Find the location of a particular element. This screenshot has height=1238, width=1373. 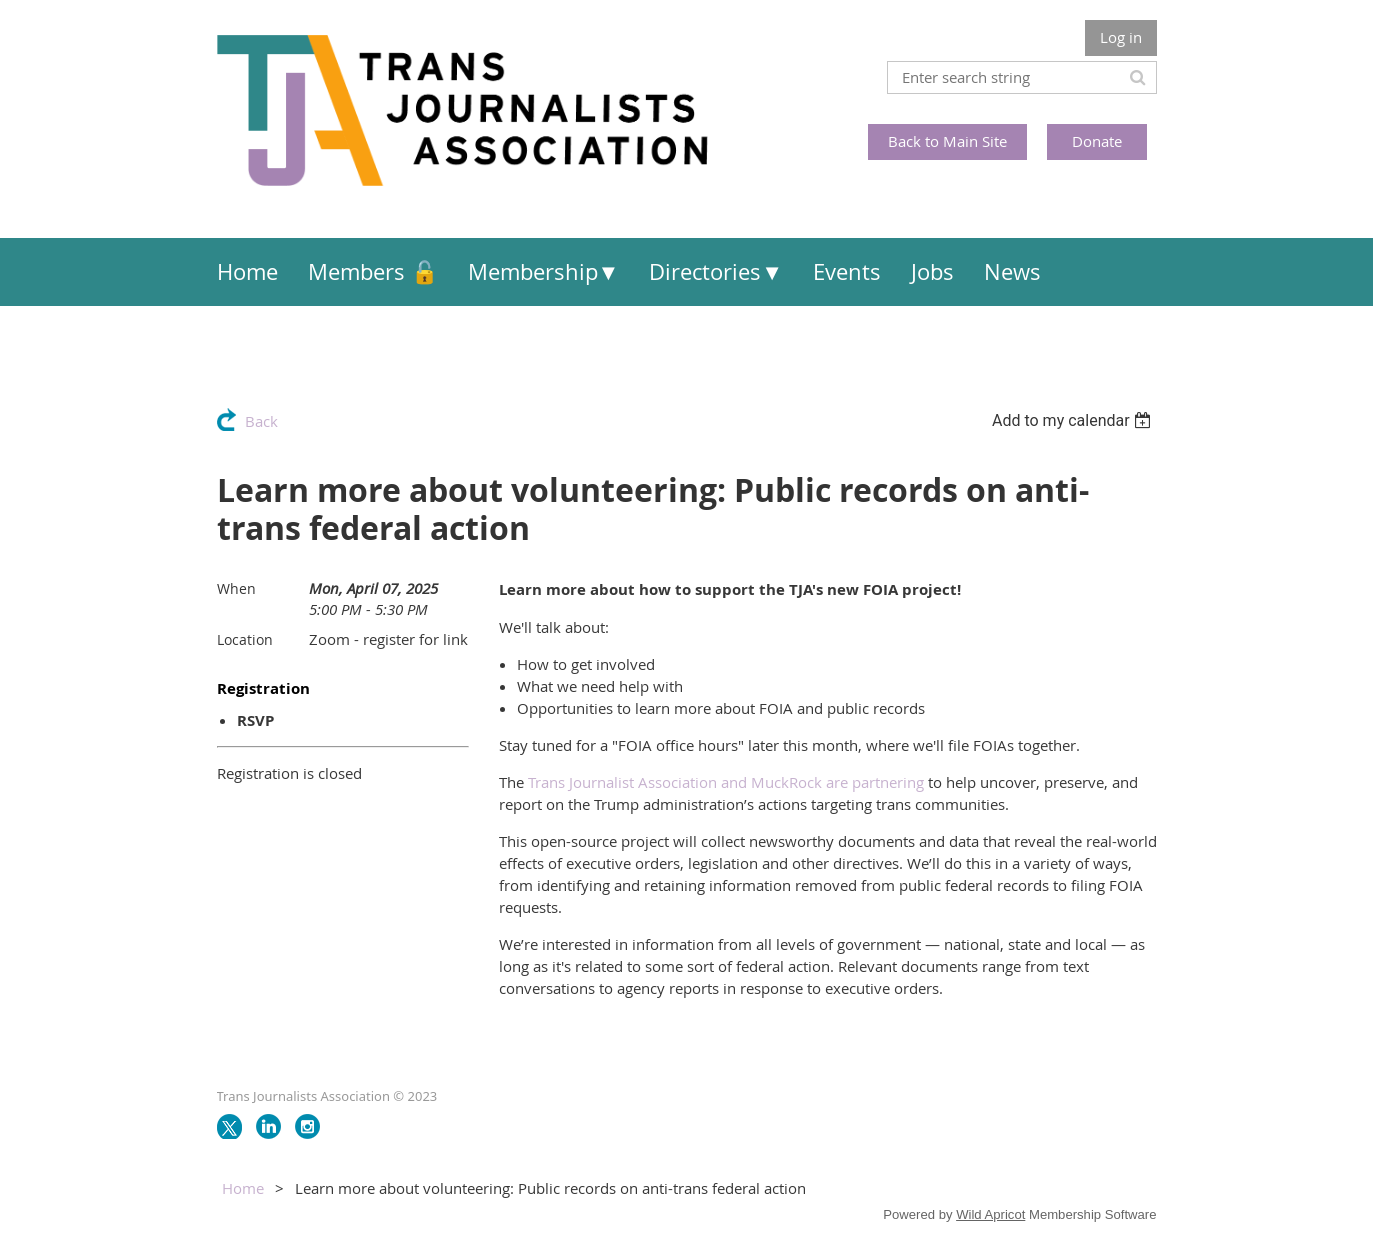

Donate is located at coordinates (1097, 141).